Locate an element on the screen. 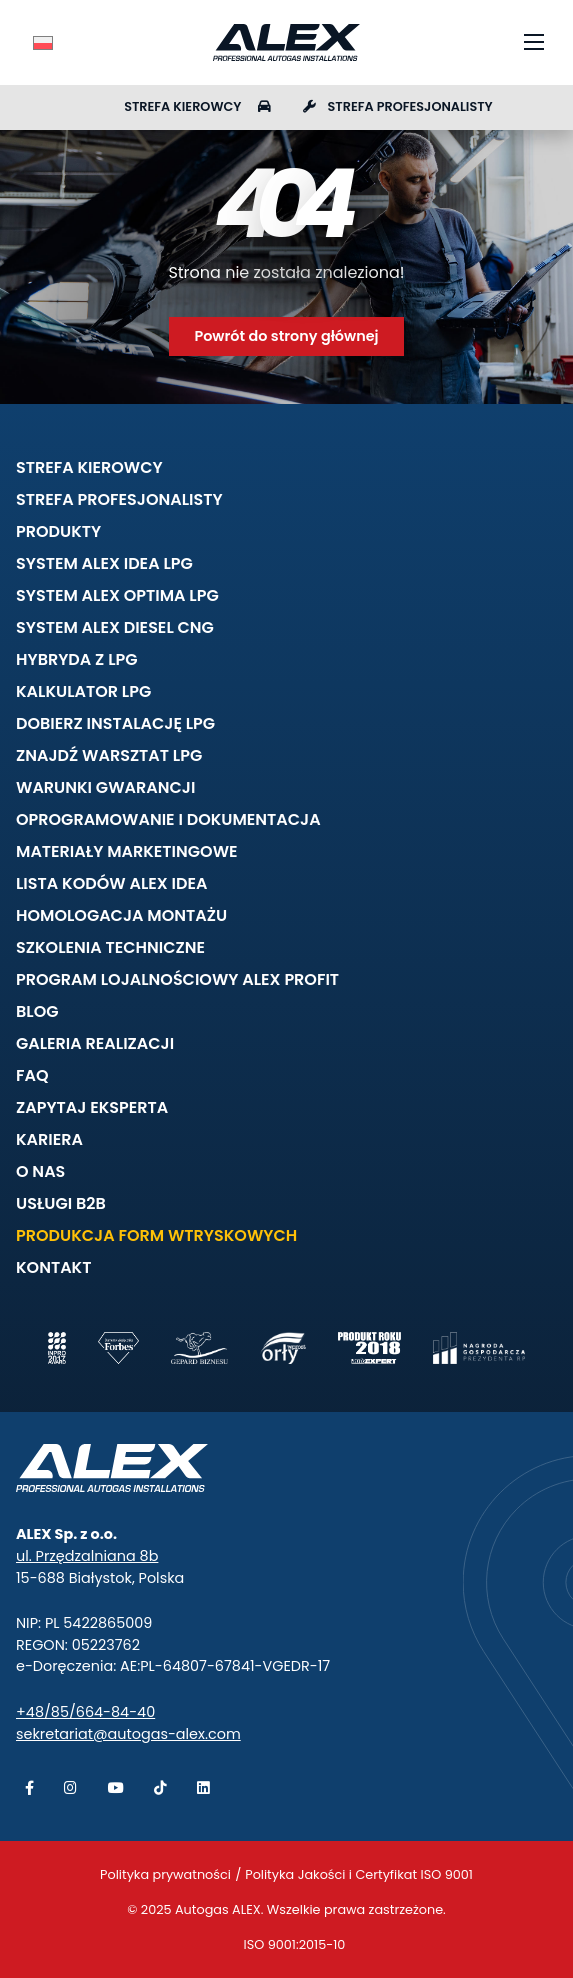 This screenshot has height=1978, width=573. Warunki gwarancji is located at coordinates (105, 787).